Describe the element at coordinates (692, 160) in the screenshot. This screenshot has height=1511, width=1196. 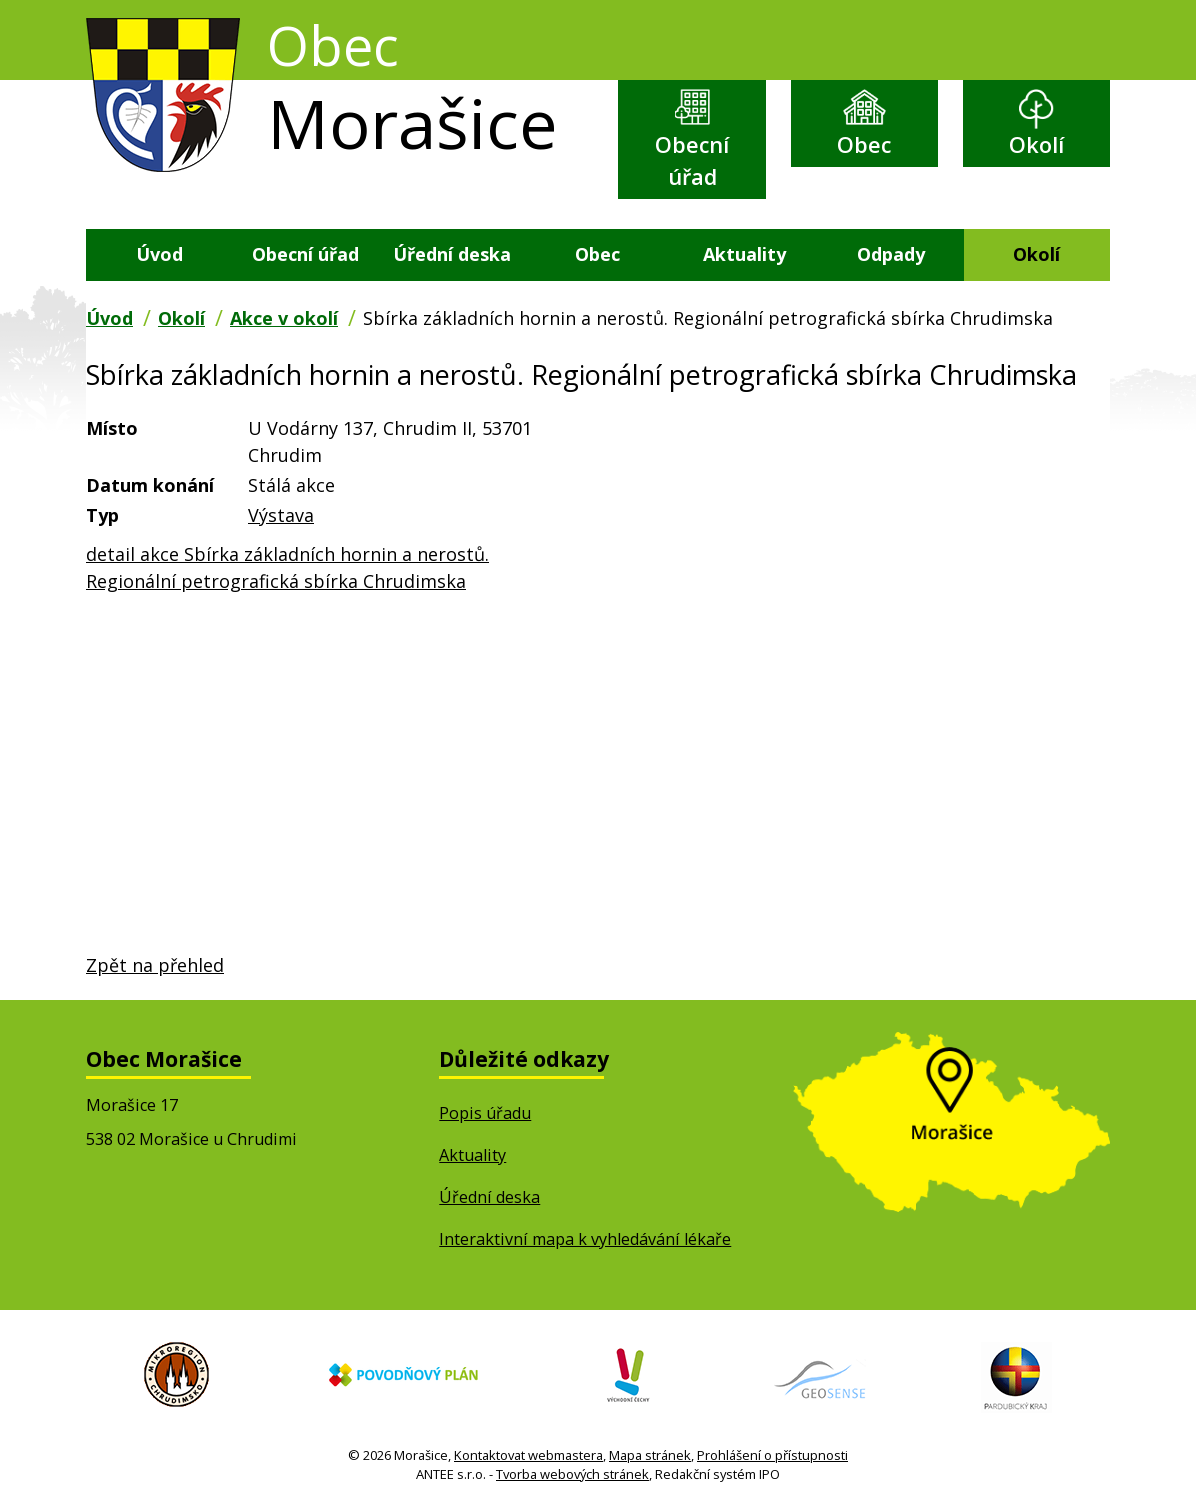
I see `Obecní úřad` at that location.